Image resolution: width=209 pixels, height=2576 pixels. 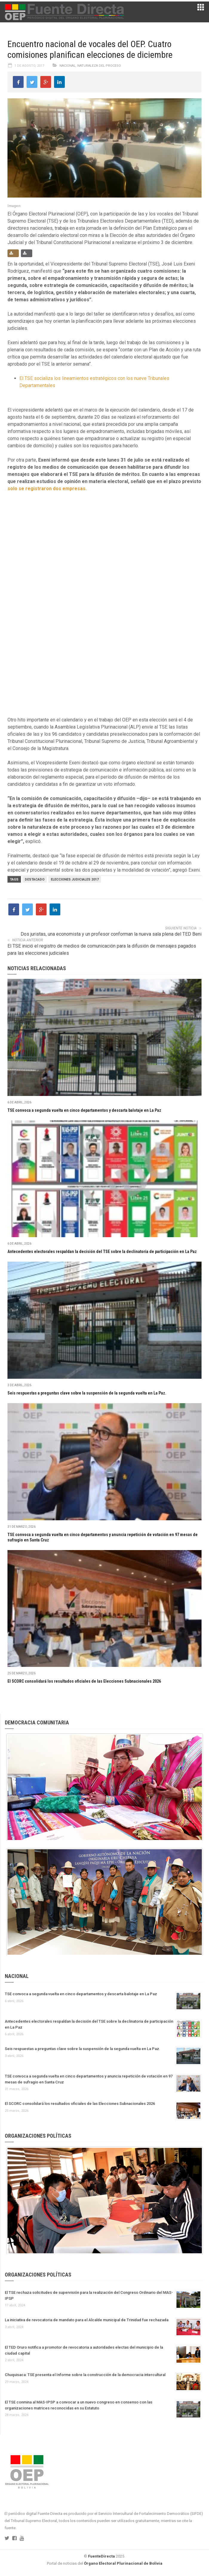 I want to click on Naturaleza del proceso, so click(x=99, y=66).